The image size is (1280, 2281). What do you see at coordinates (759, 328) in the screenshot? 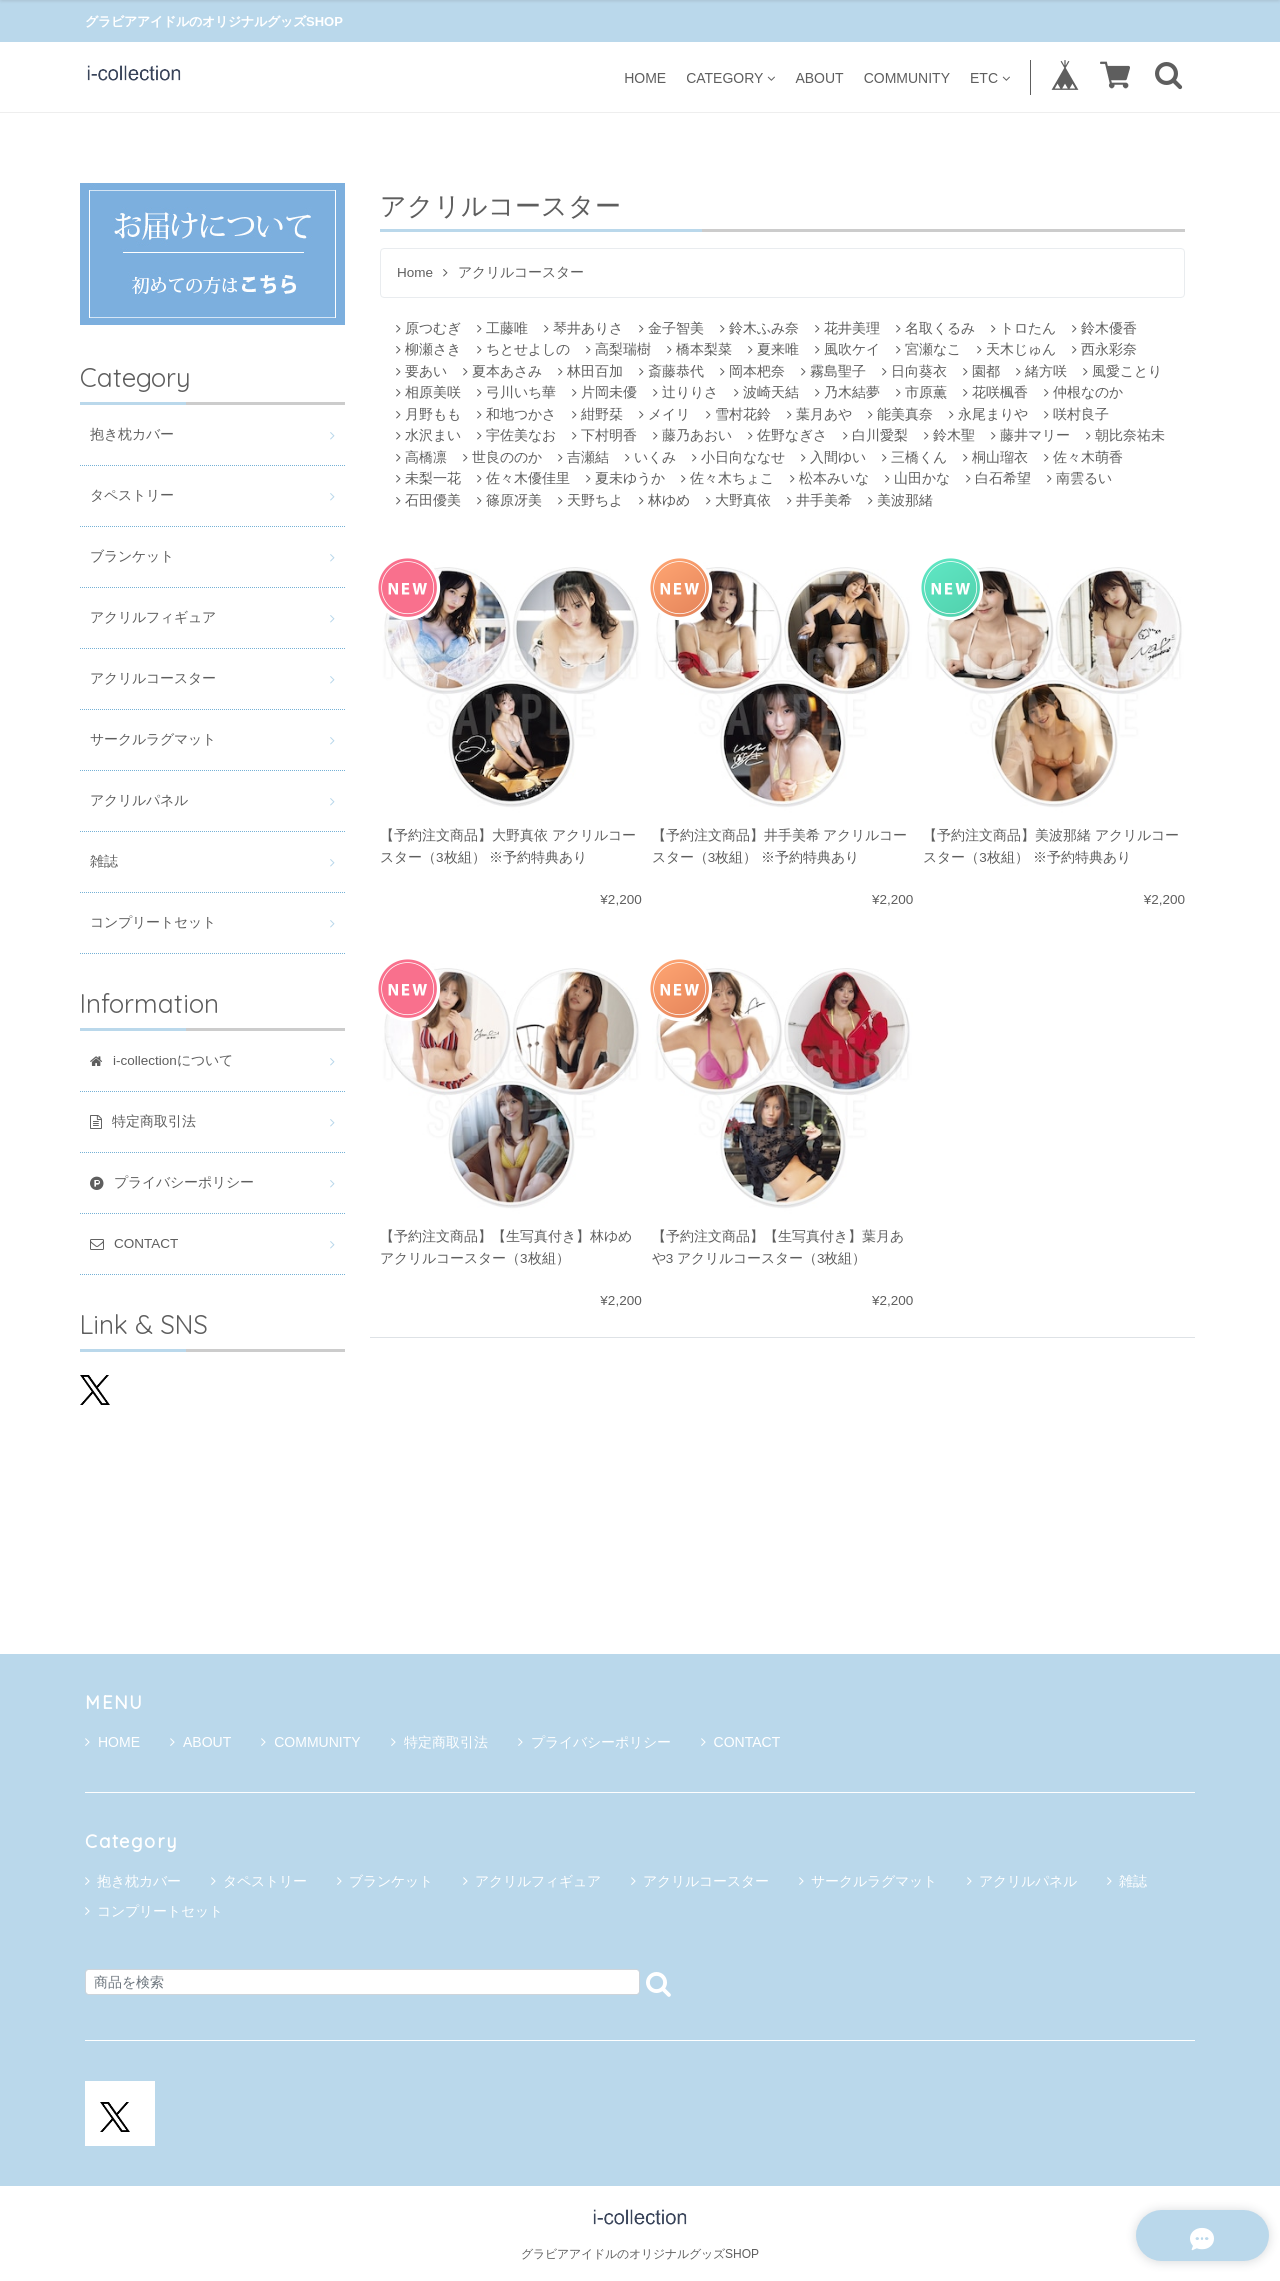
I see `鈴木ふみ奈` at bounding box center [759, 328].